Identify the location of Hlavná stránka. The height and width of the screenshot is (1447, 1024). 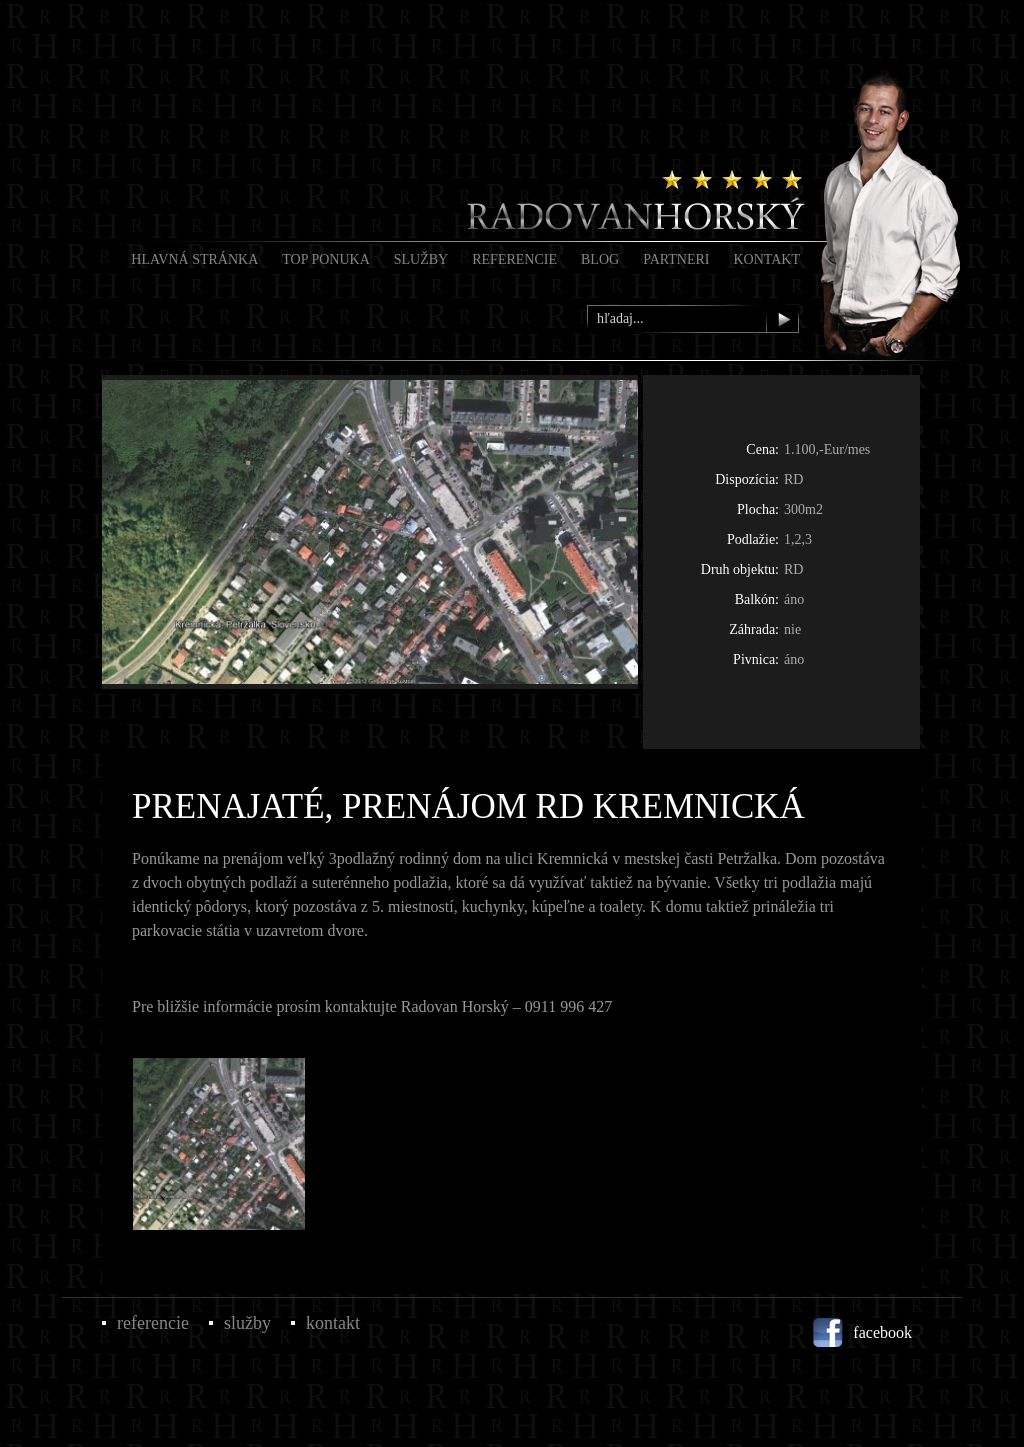
(194, 259).